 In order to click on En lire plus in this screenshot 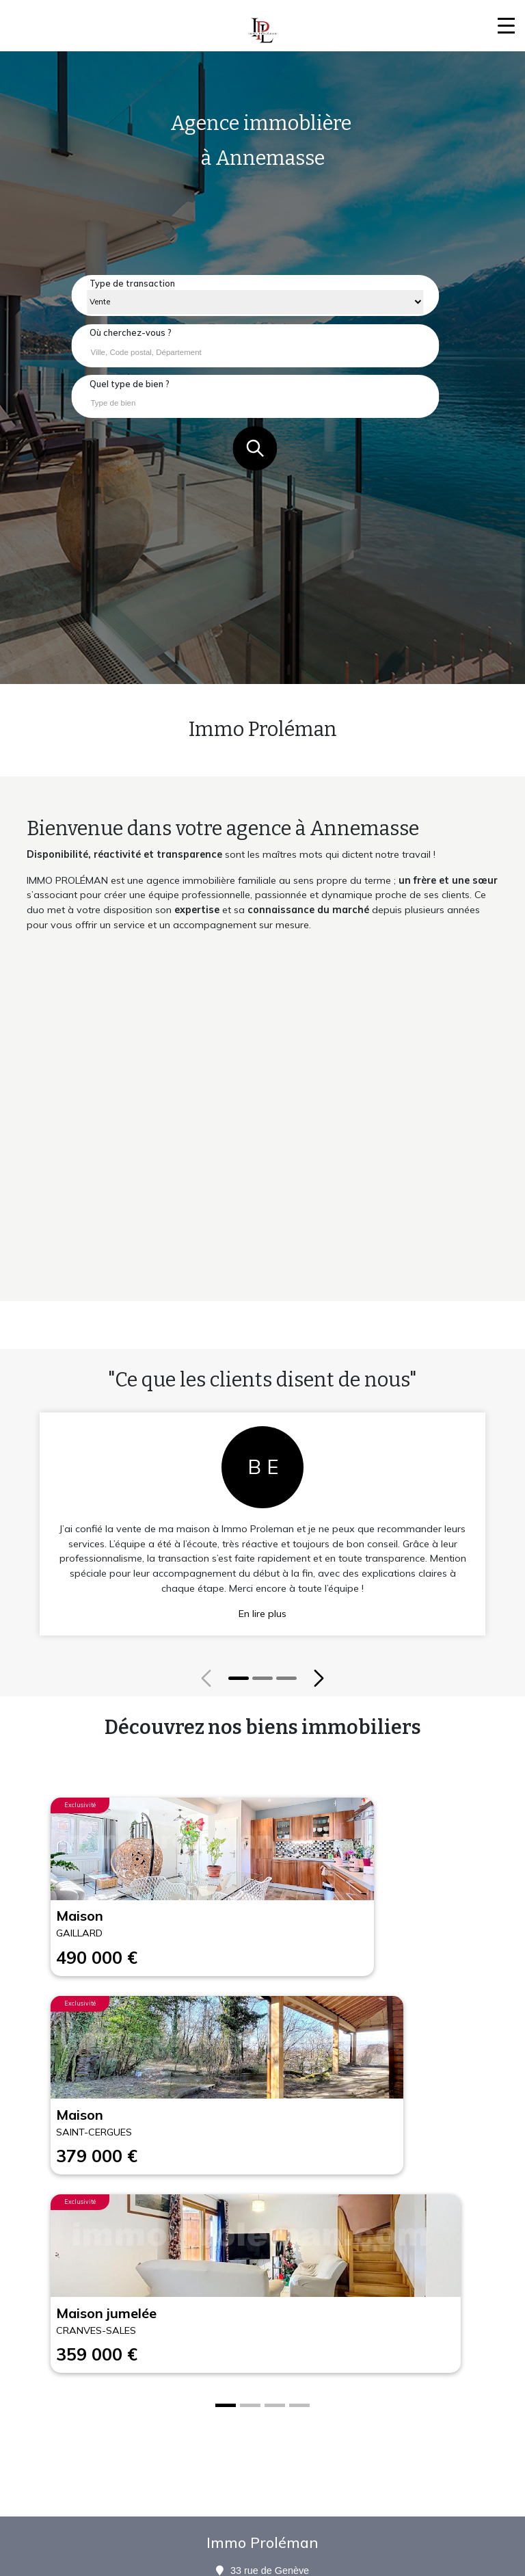, I will do `click(262, 1613)`.